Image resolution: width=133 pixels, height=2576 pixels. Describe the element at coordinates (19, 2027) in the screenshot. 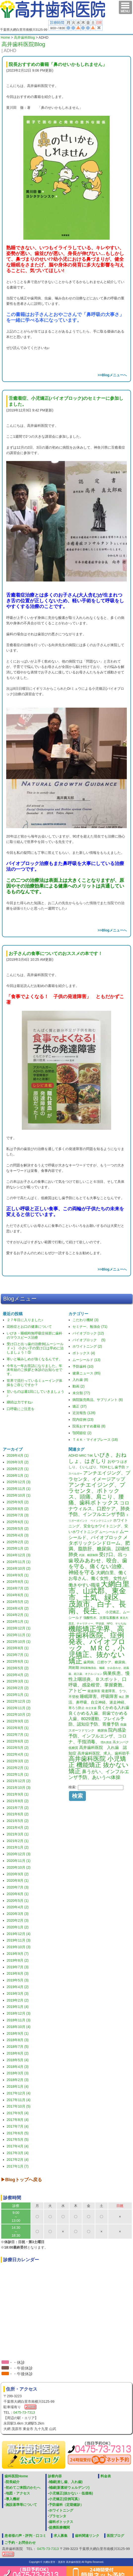

I see `2018年10月 (4)` at that location.